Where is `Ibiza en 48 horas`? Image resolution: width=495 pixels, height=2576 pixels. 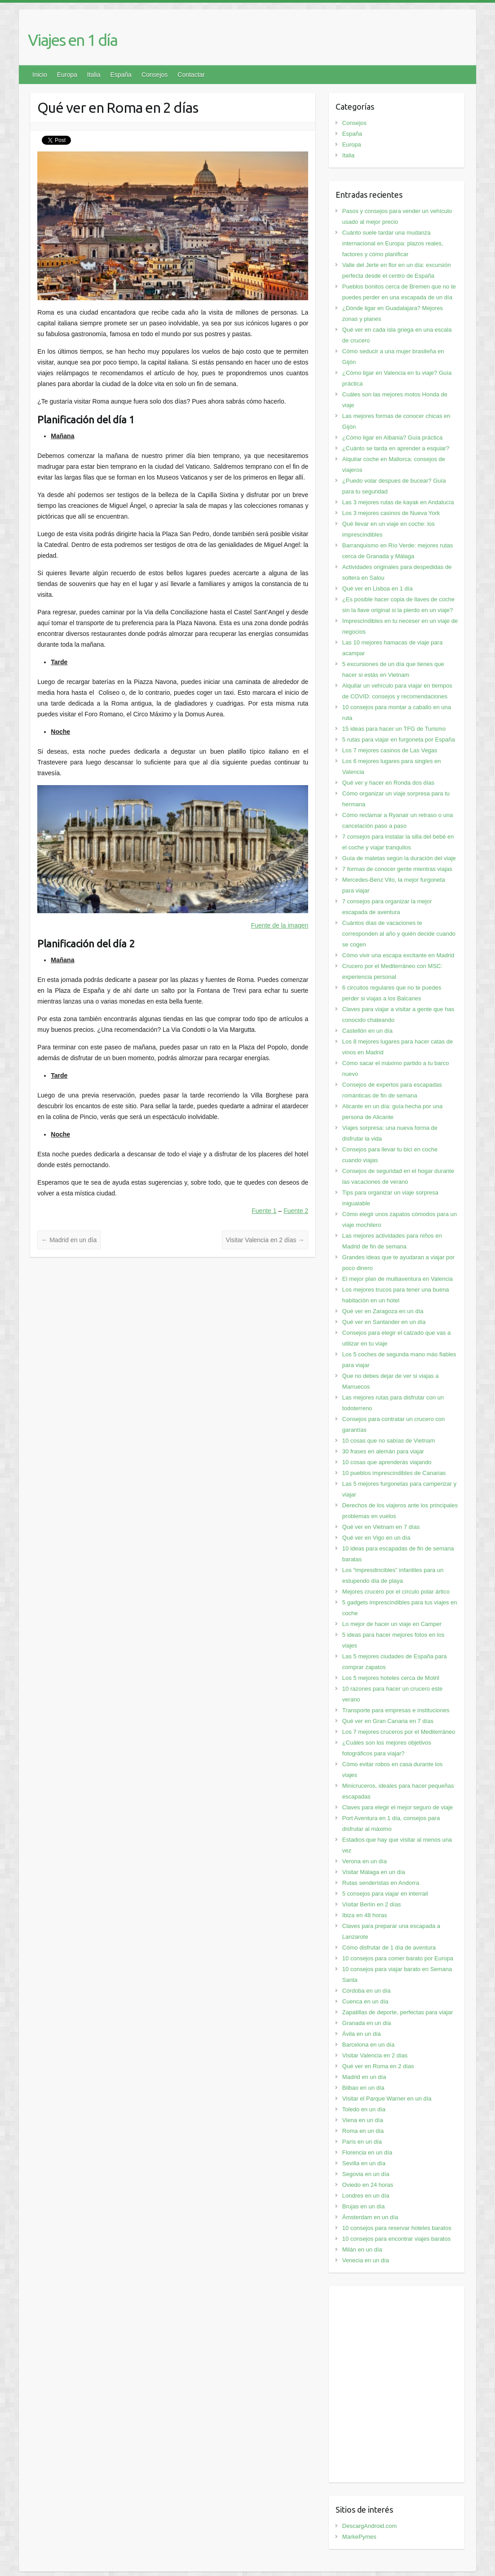
Ibiza en 48 horas is located at coordinates (364, 1915).